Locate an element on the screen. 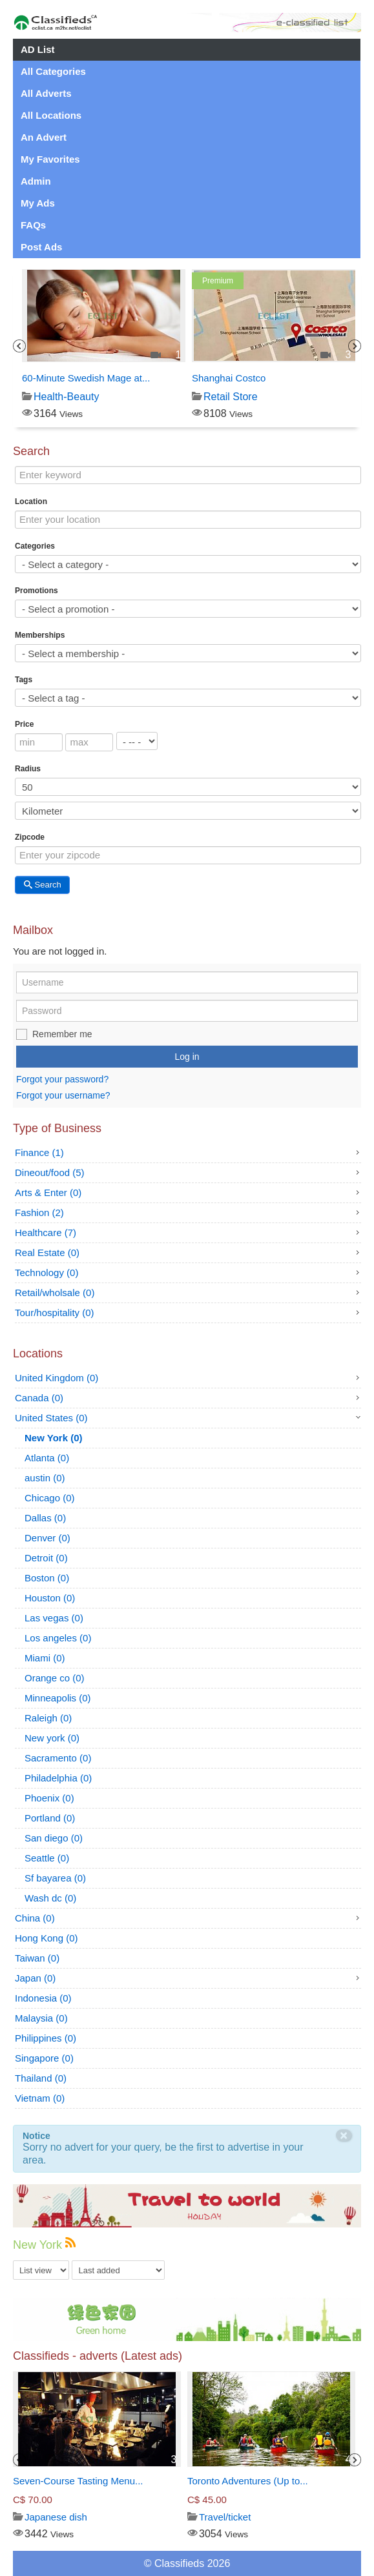 This screenshot has height=2576, width=374. Philippines (0) is located at coordinates (45, 2038).